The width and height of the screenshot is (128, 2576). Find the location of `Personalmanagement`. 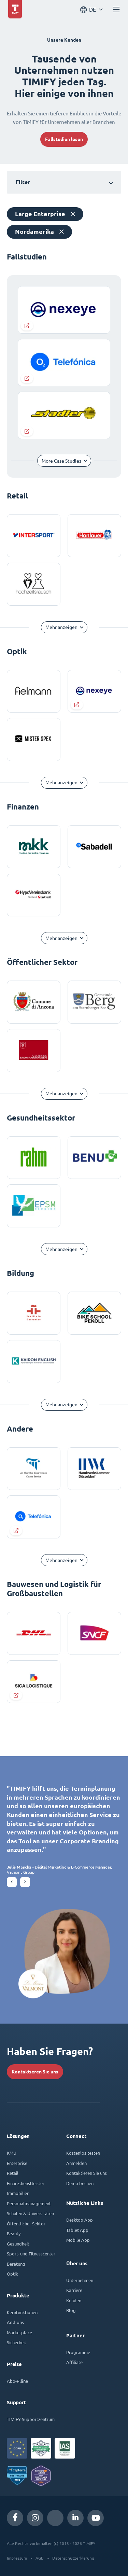

Personalmanagement is located at coordinates (29, 2203).